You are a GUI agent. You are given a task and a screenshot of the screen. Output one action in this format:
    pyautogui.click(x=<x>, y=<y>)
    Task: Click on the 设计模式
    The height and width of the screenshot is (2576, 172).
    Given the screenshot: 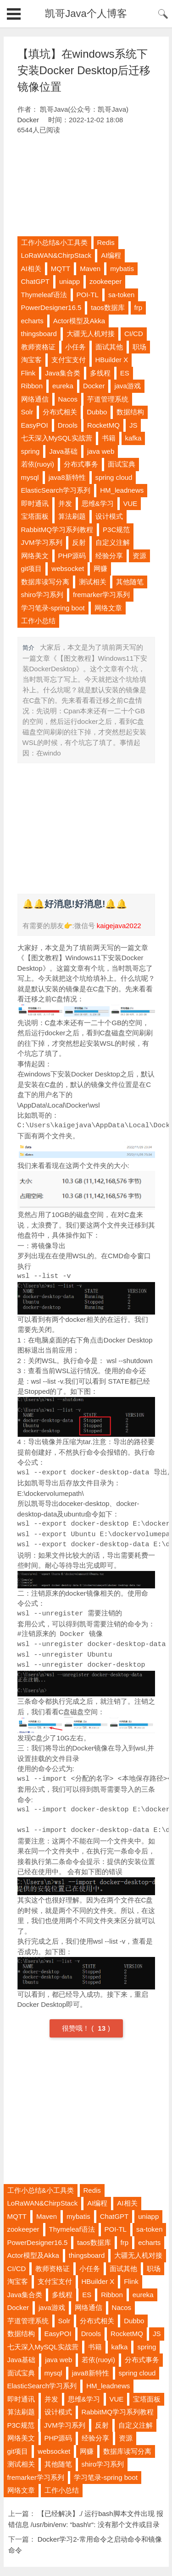 What is the action you would take?
    pyautogui.click(x=109, y=516)
    